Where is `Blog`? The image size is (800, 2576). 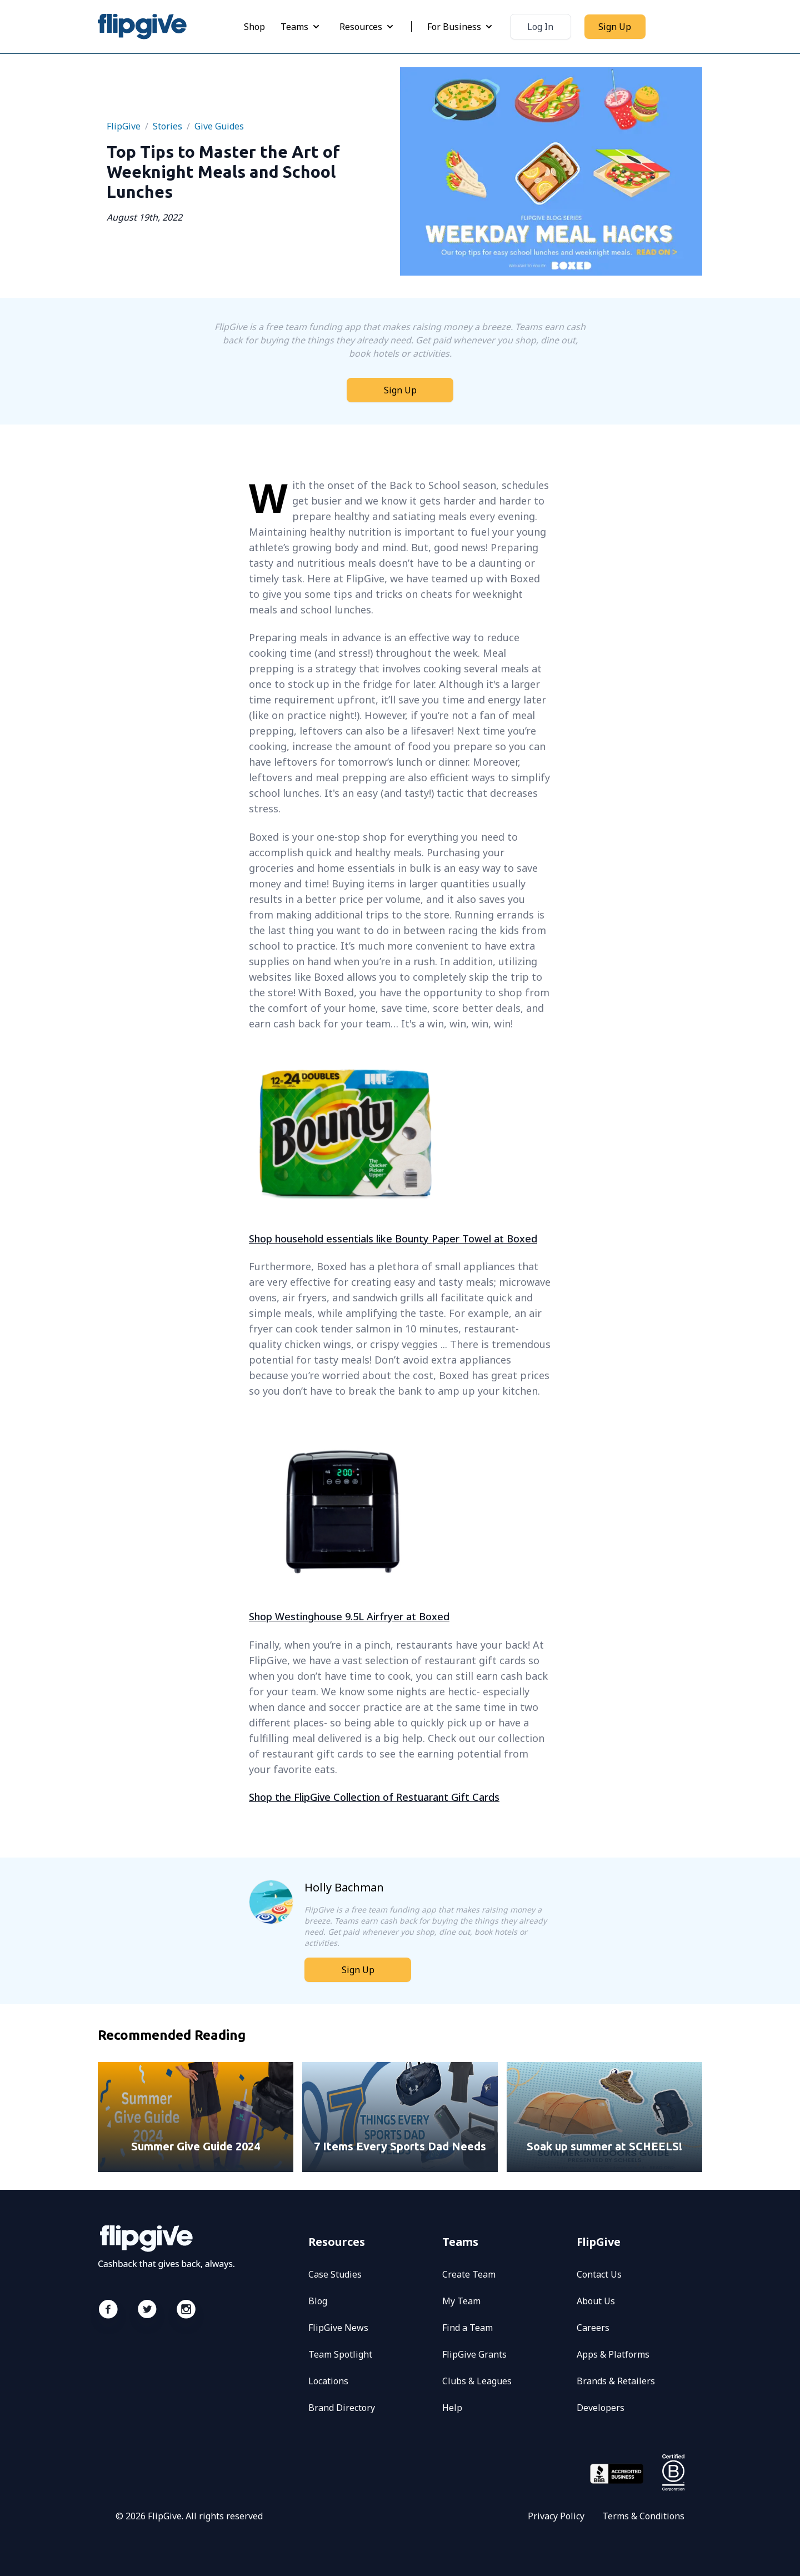 Blog is located at coordinates (317, 2301).